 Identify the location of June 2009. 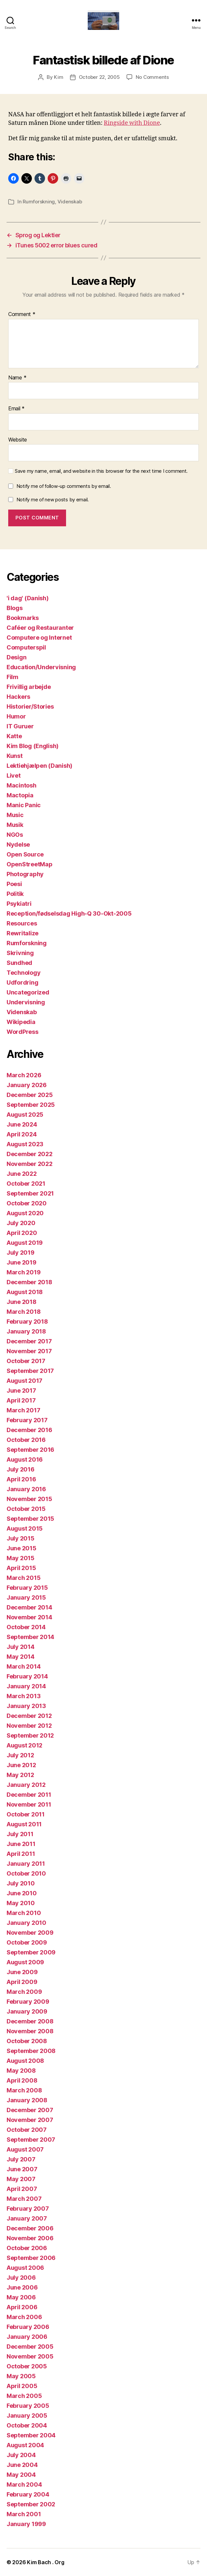
(22, 1972).